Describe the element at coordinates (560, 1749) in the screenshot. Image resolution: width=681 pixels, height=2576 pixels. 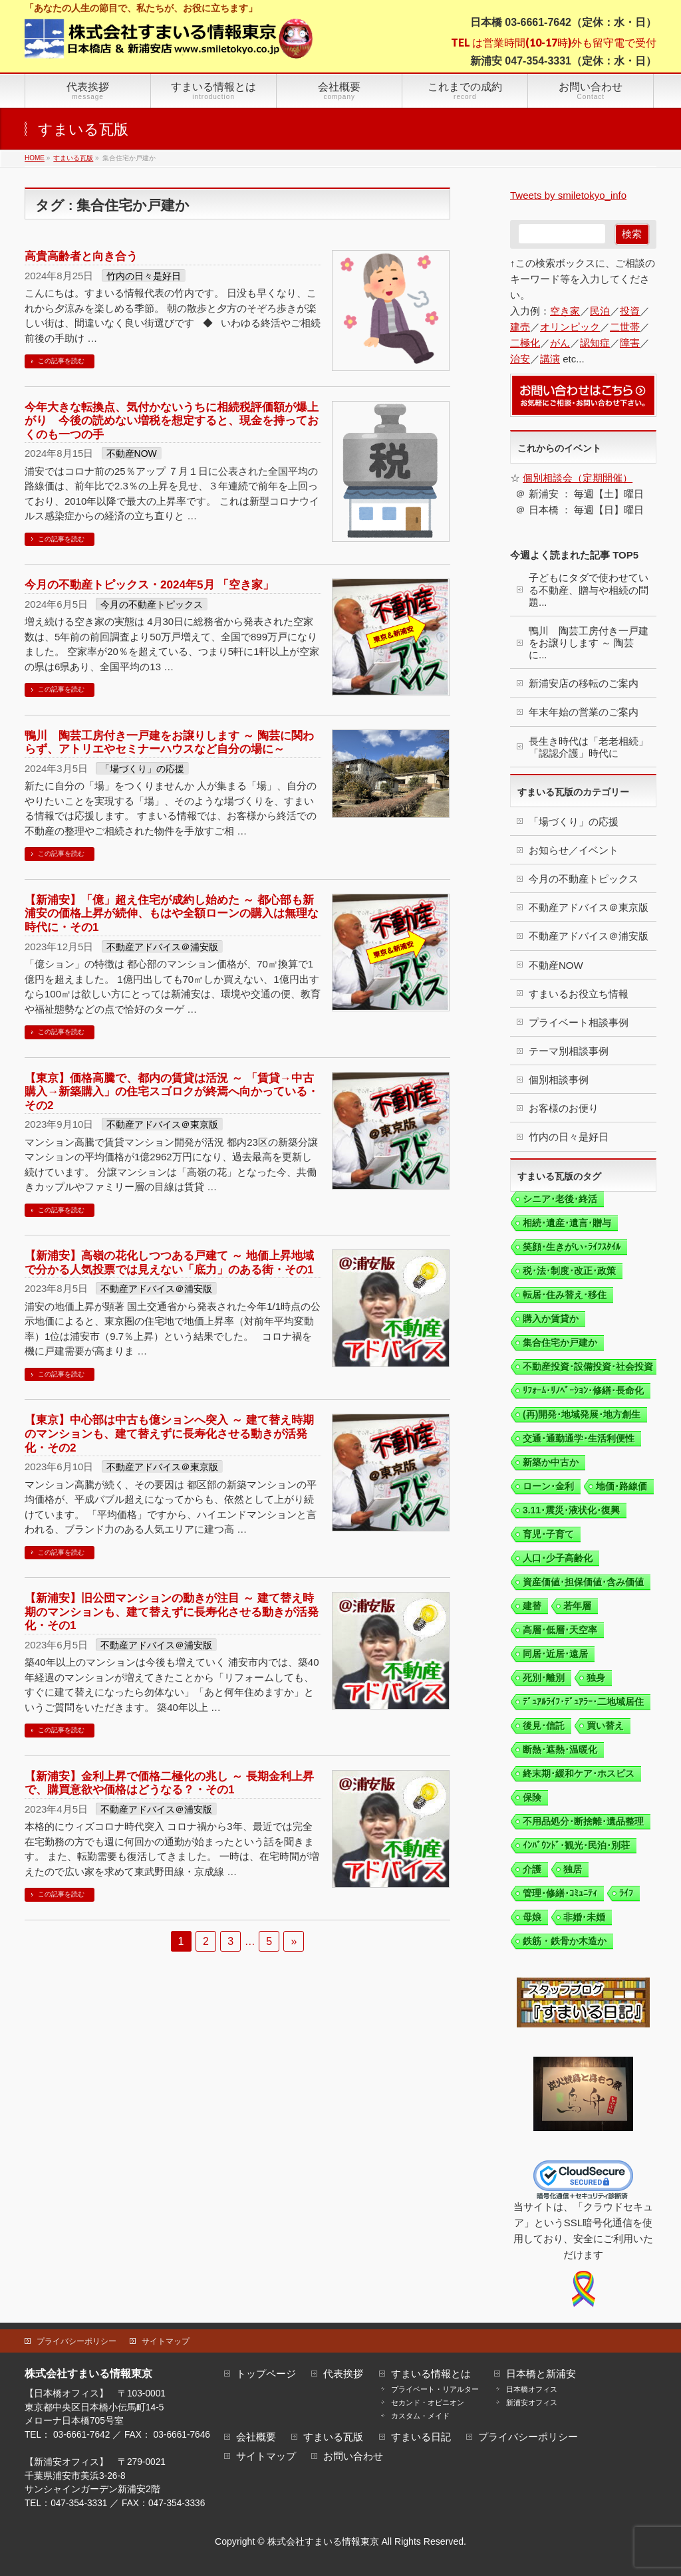
I see `断熱･遮熱･温暖化` at that location.